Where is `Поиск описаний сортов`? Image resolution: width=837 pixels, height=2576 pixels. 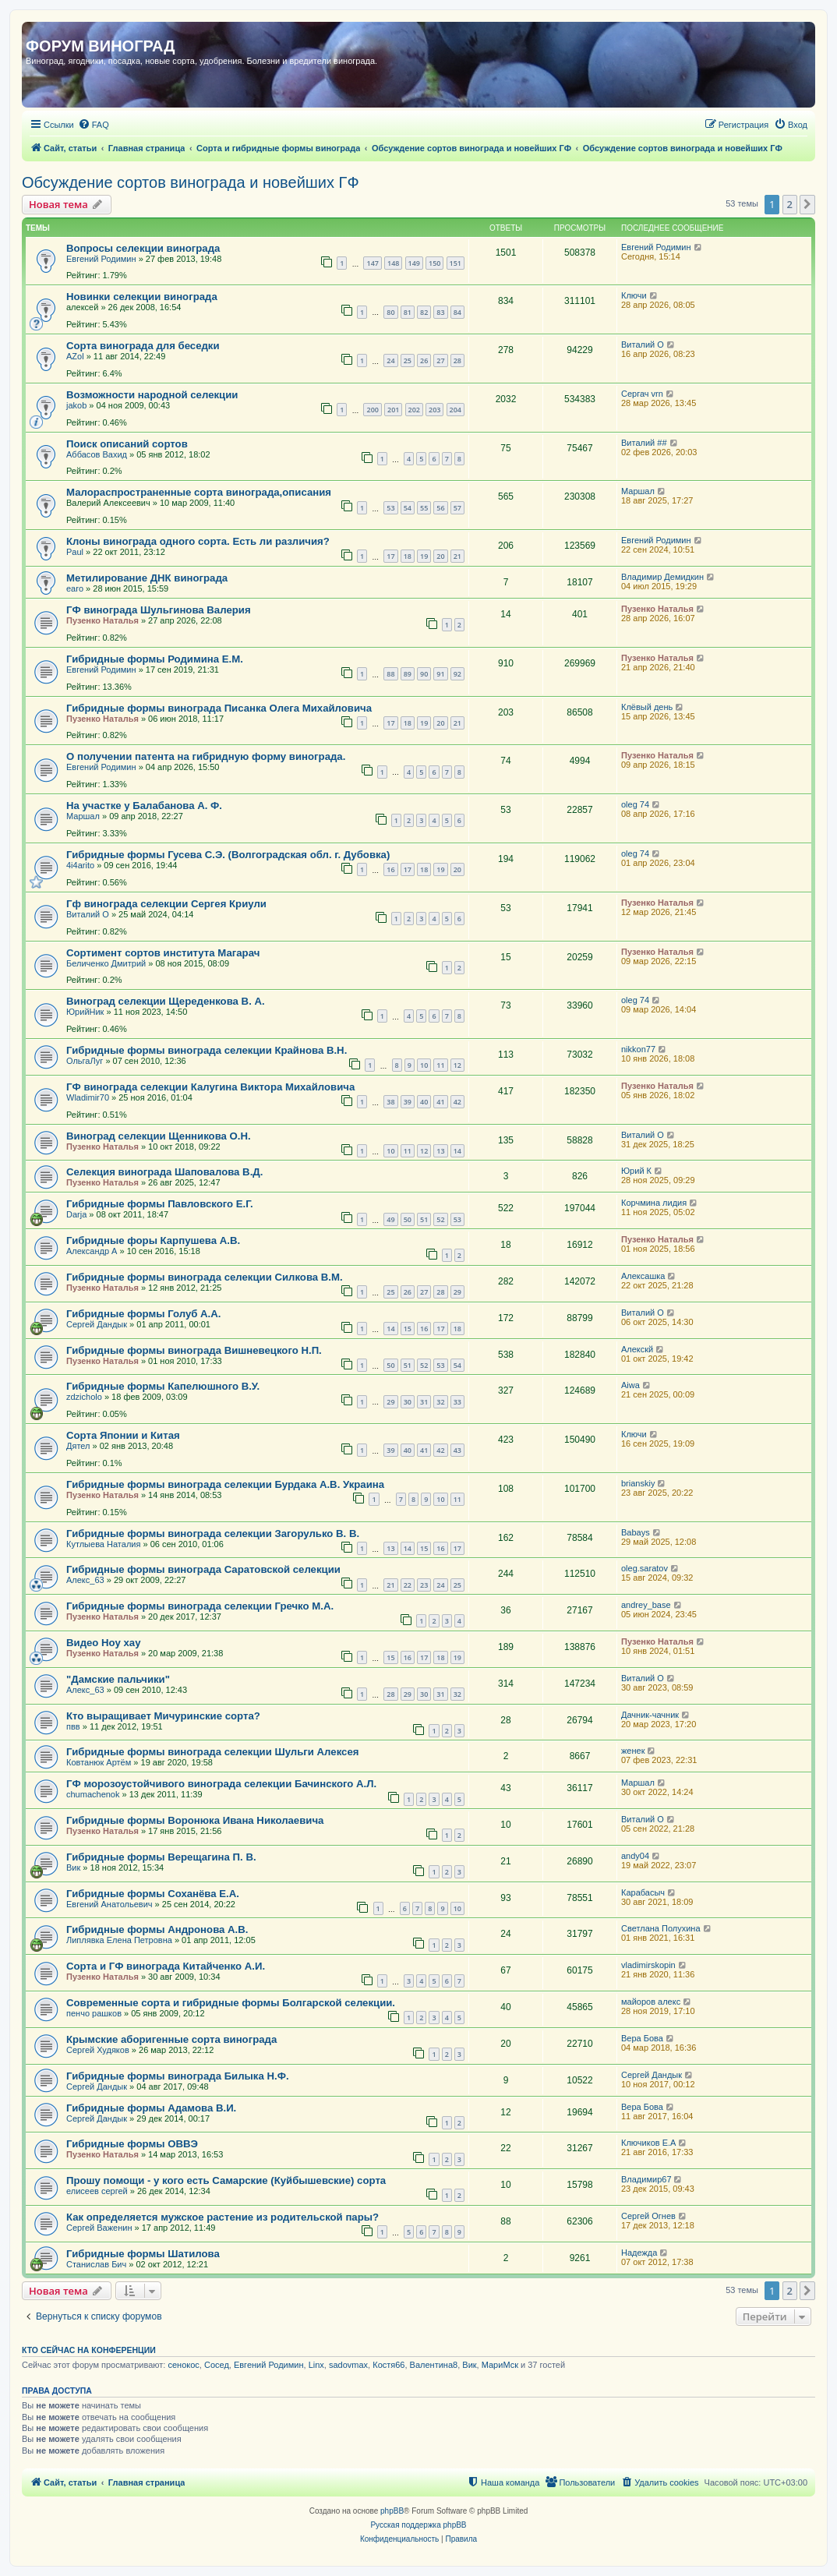
Поиск описаний сортов is located at coordinates (127, 444).